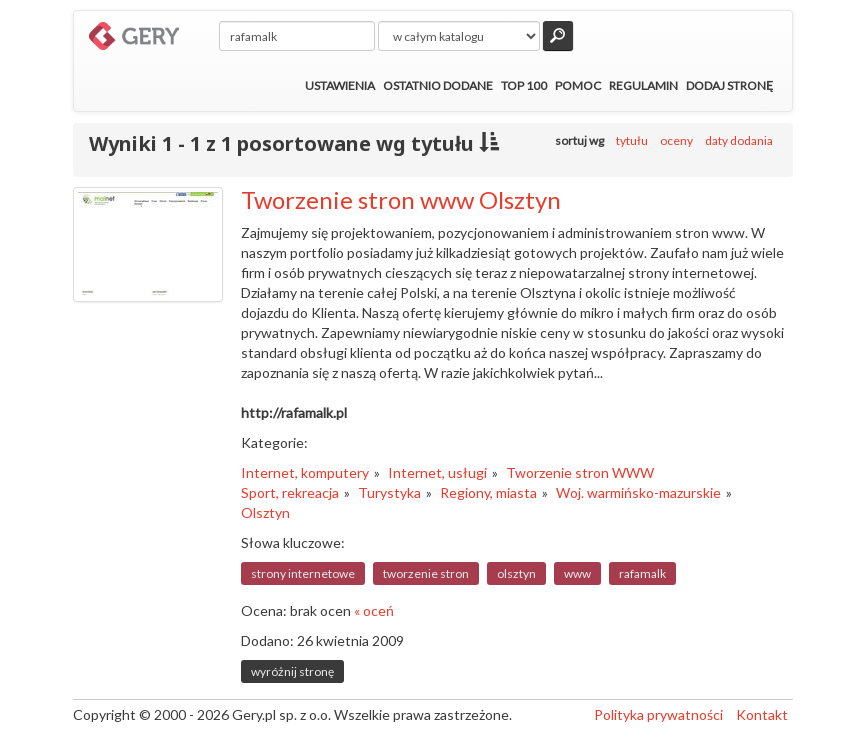 The width and height of the screenshot is (865, 730). What do you see at coordinates (389, 492) in the screenshot?
I see `Turystyka` at bounding box center [389, 492].